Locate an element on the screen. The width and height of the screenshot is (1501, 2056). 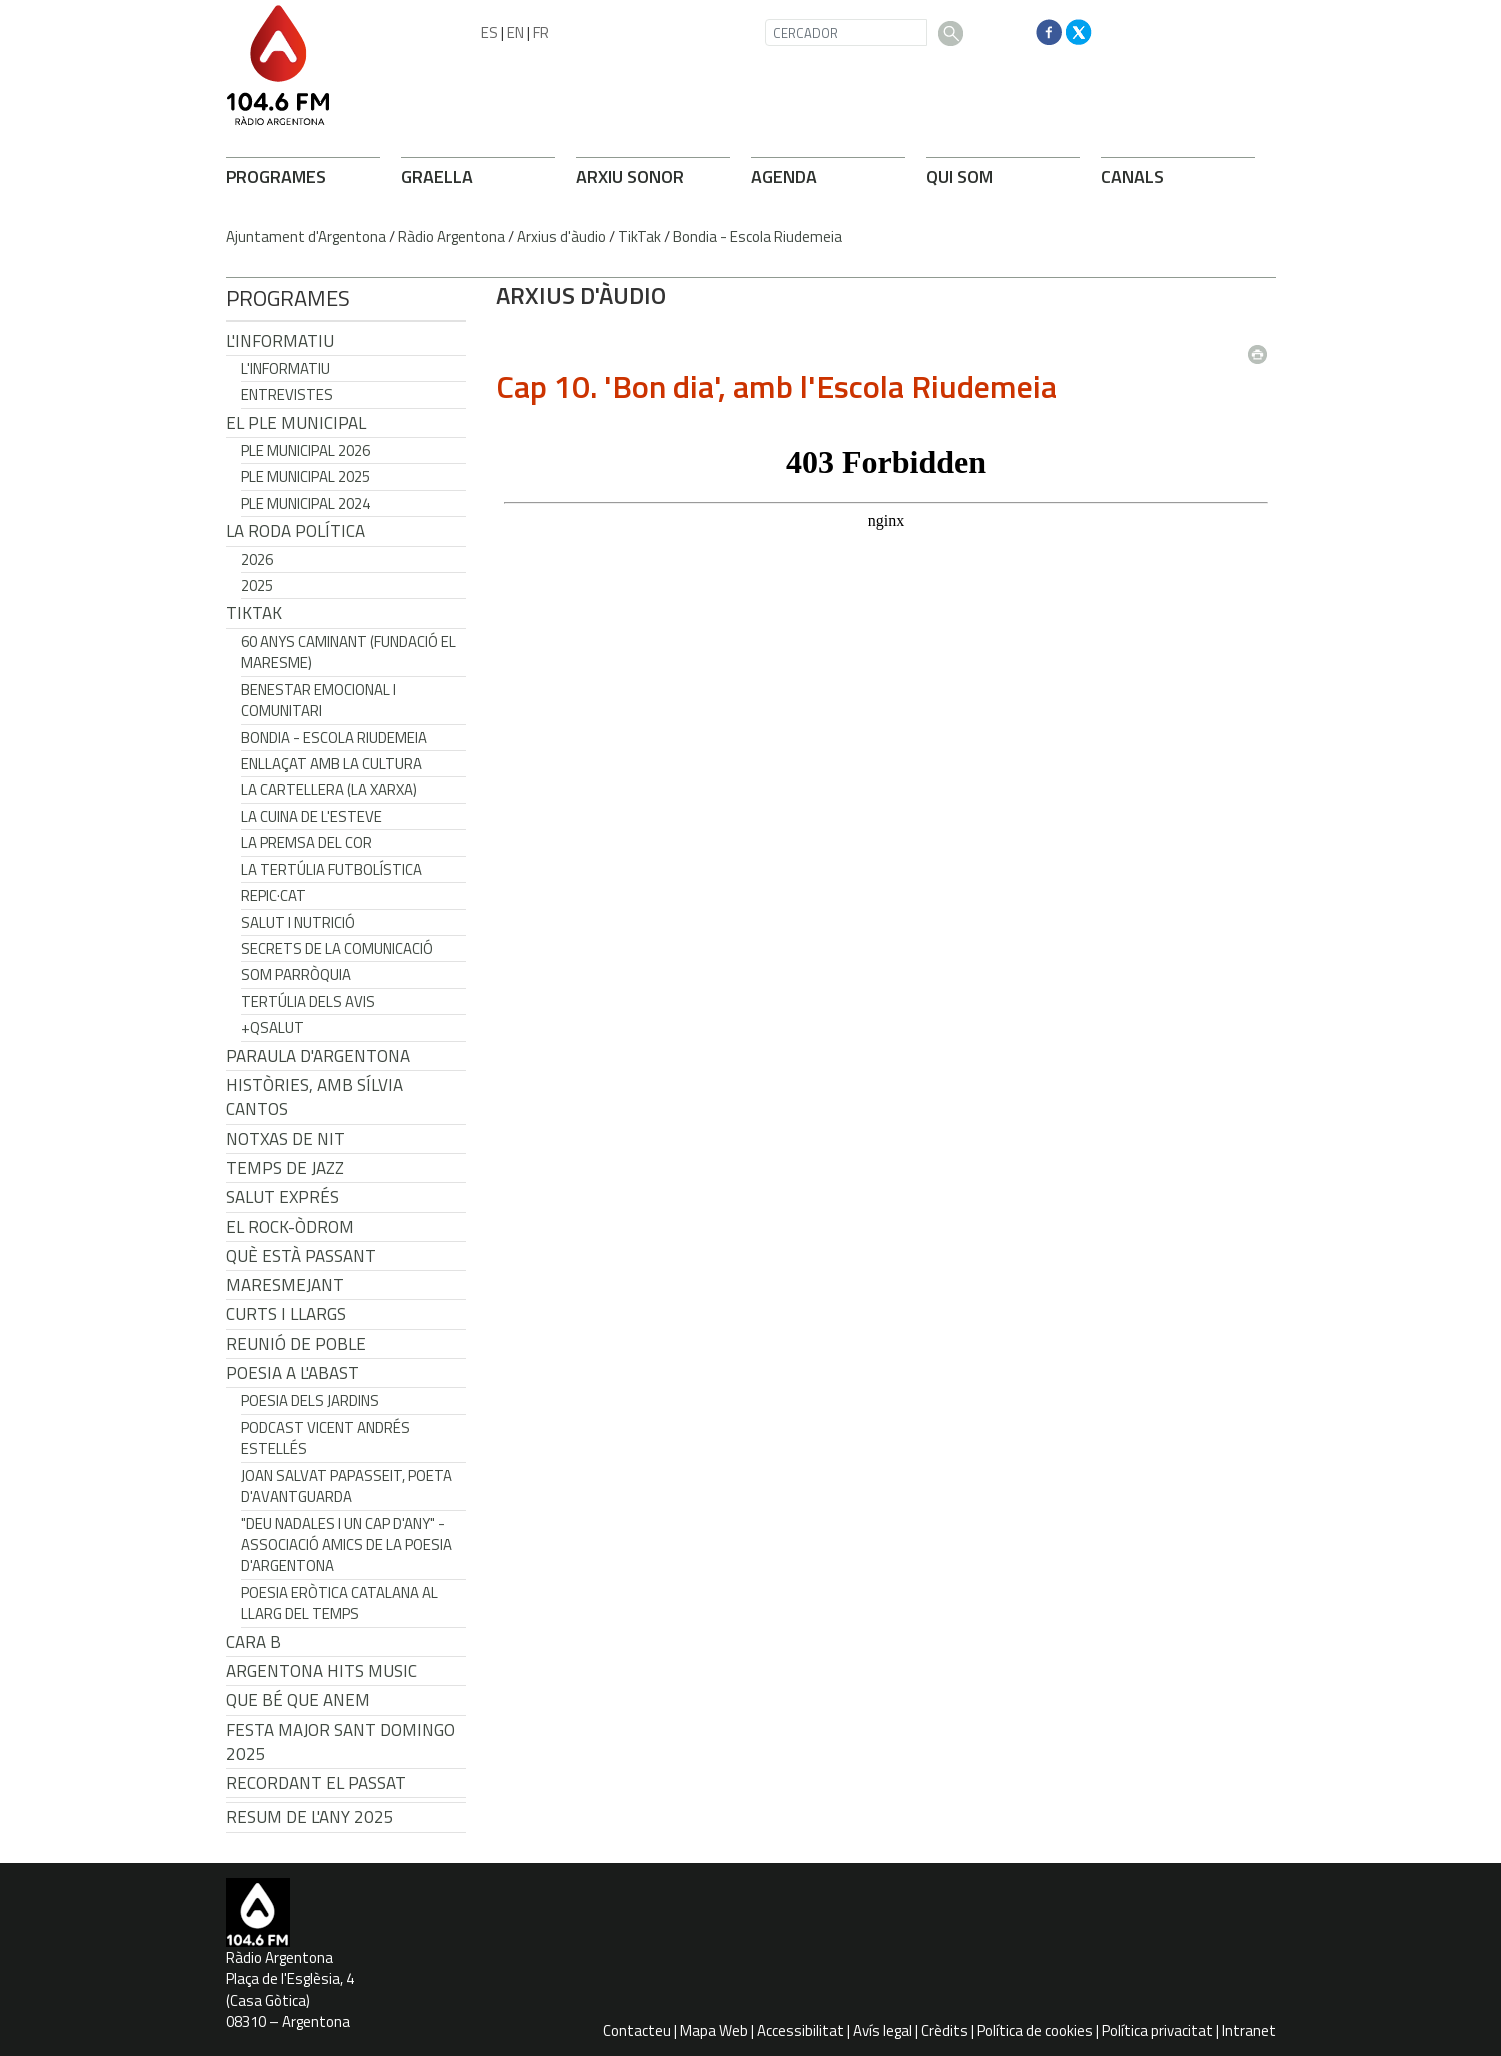
Recordant el passat is located at coordinates (316, 1783).